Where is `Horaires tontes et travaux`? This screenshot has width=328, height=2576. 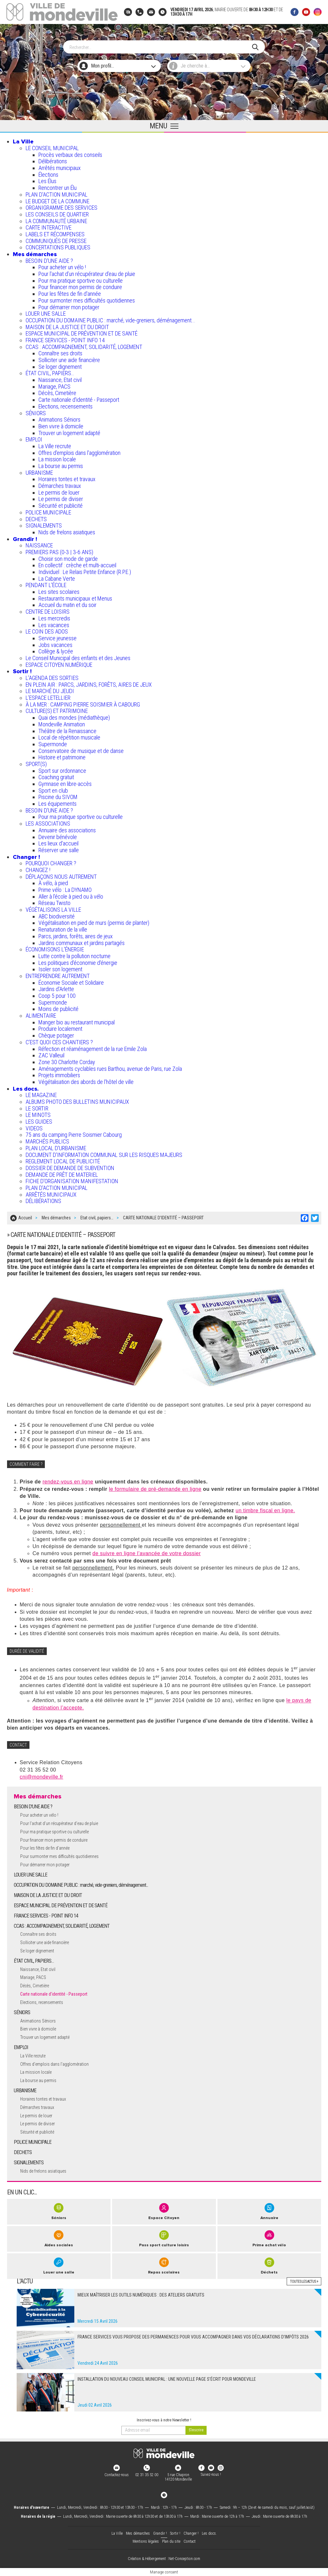 Horaires tontes et travaux is located at coordinates (66, 479).